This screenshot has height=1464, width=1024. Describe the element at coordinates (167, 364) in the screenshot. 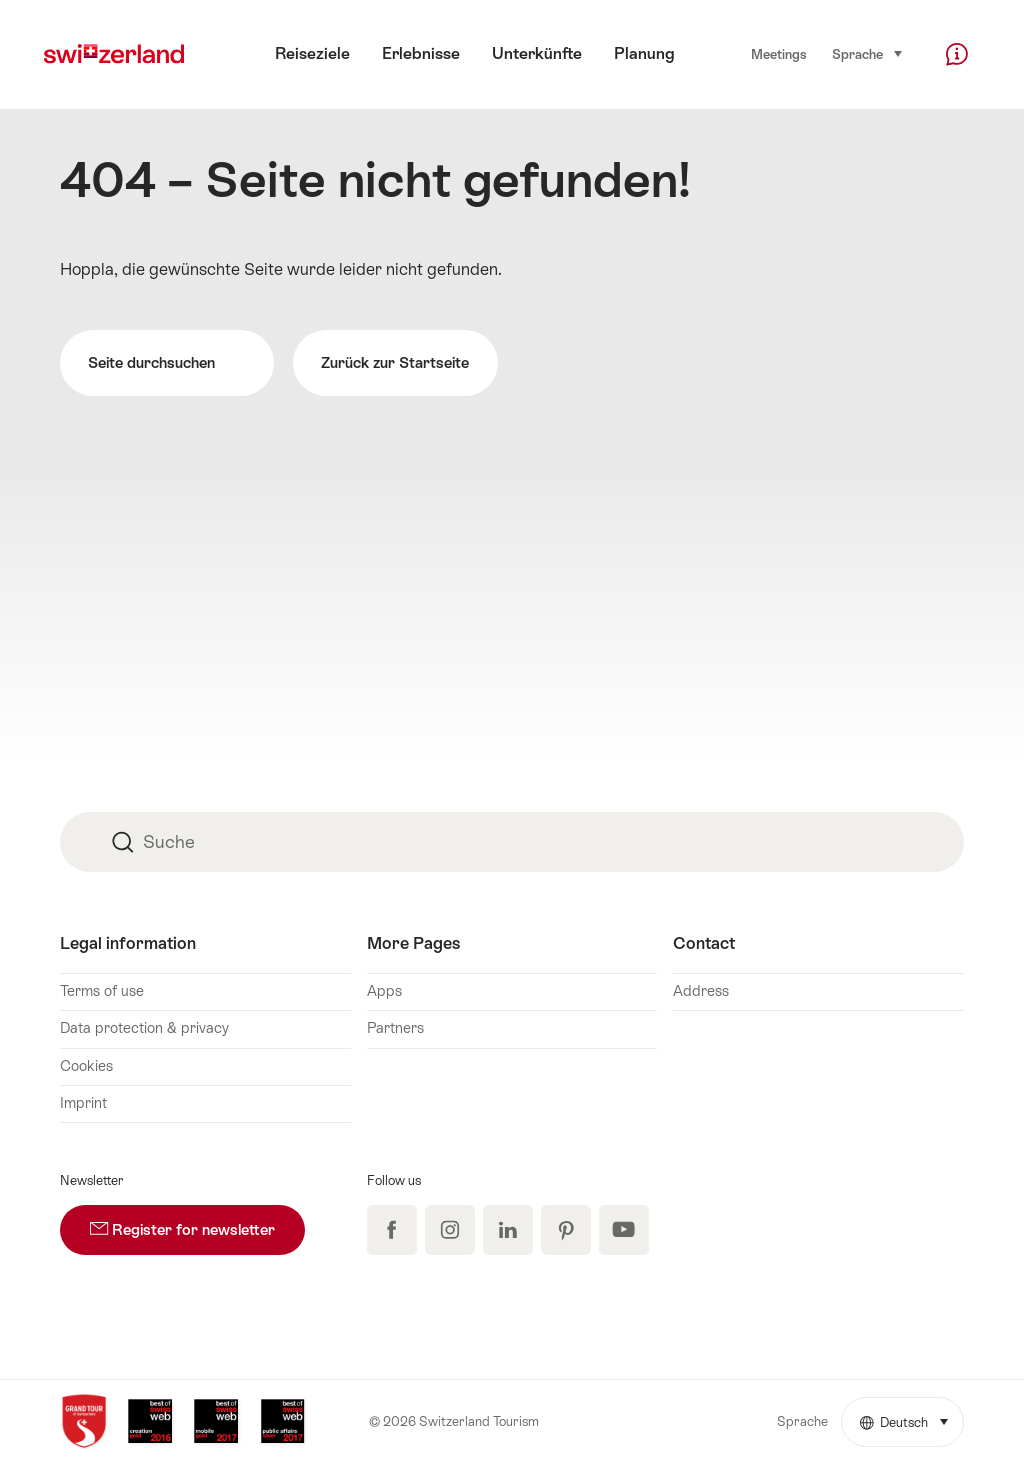

I see `Seite durchsuchen` at that location.